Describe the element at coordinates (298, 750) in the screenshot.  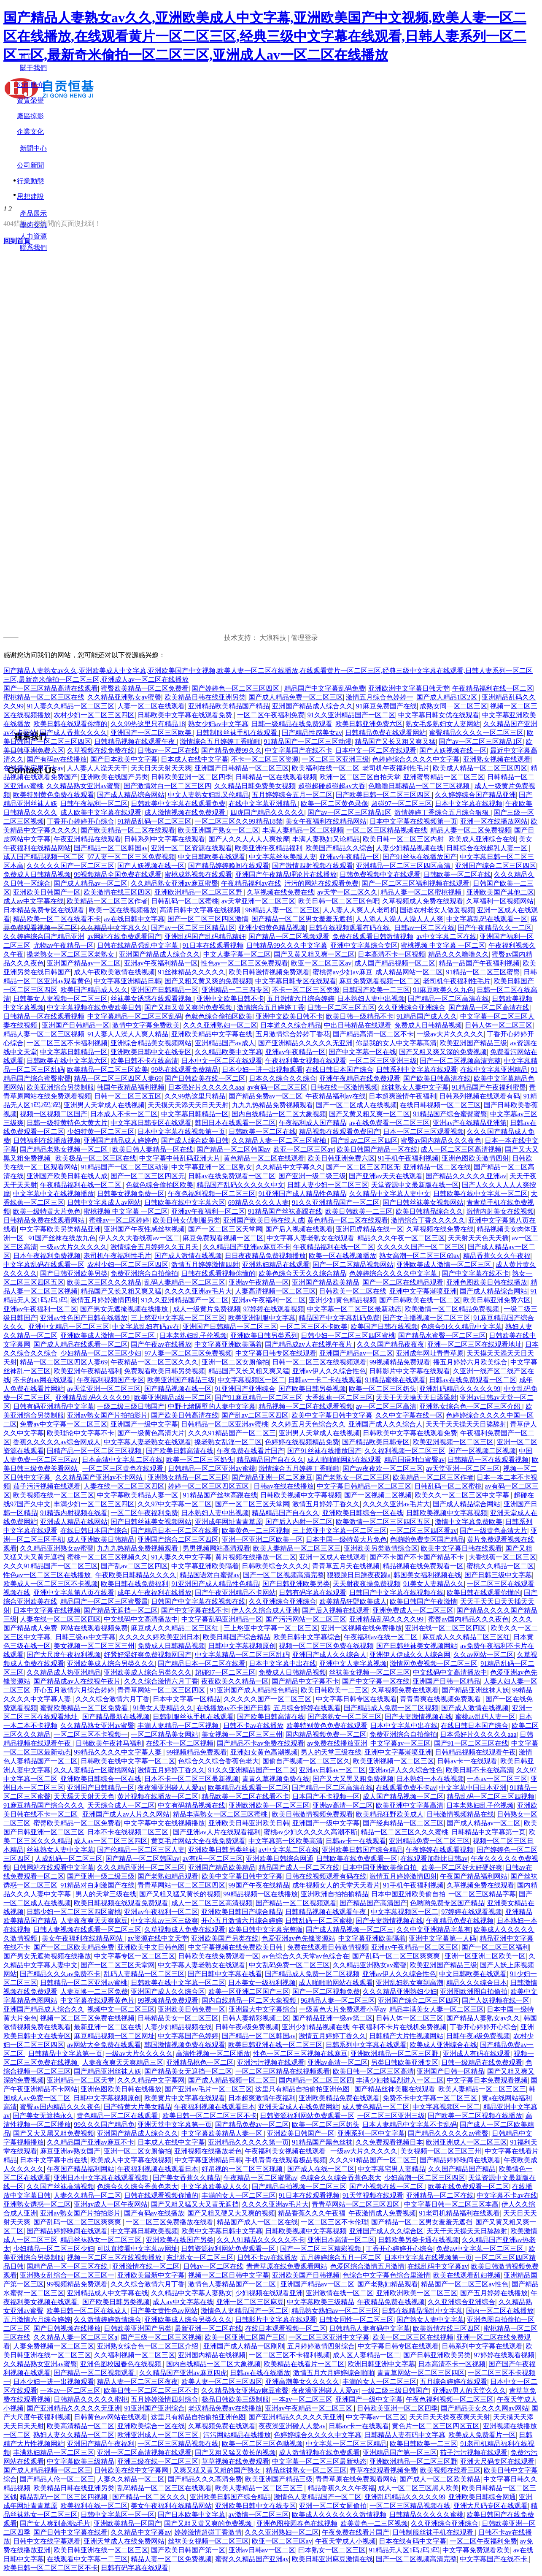
I see `中文字幕国产在线不卡` at that location.